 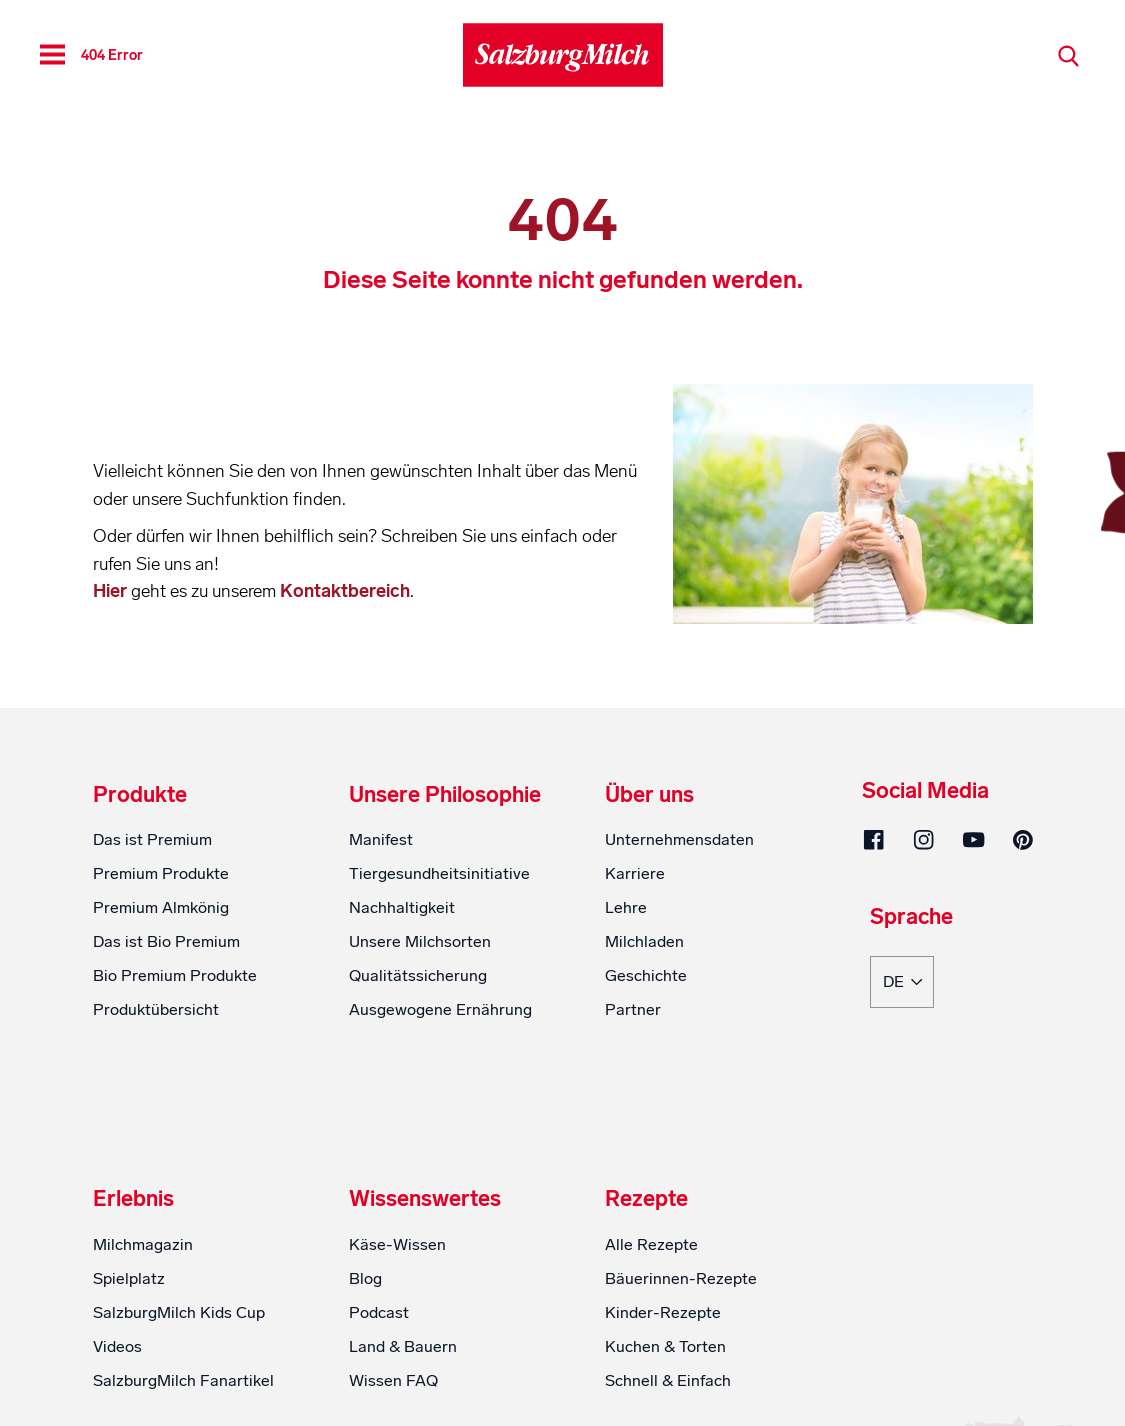 I want to click on Partner, so click(x=633, y=1009).